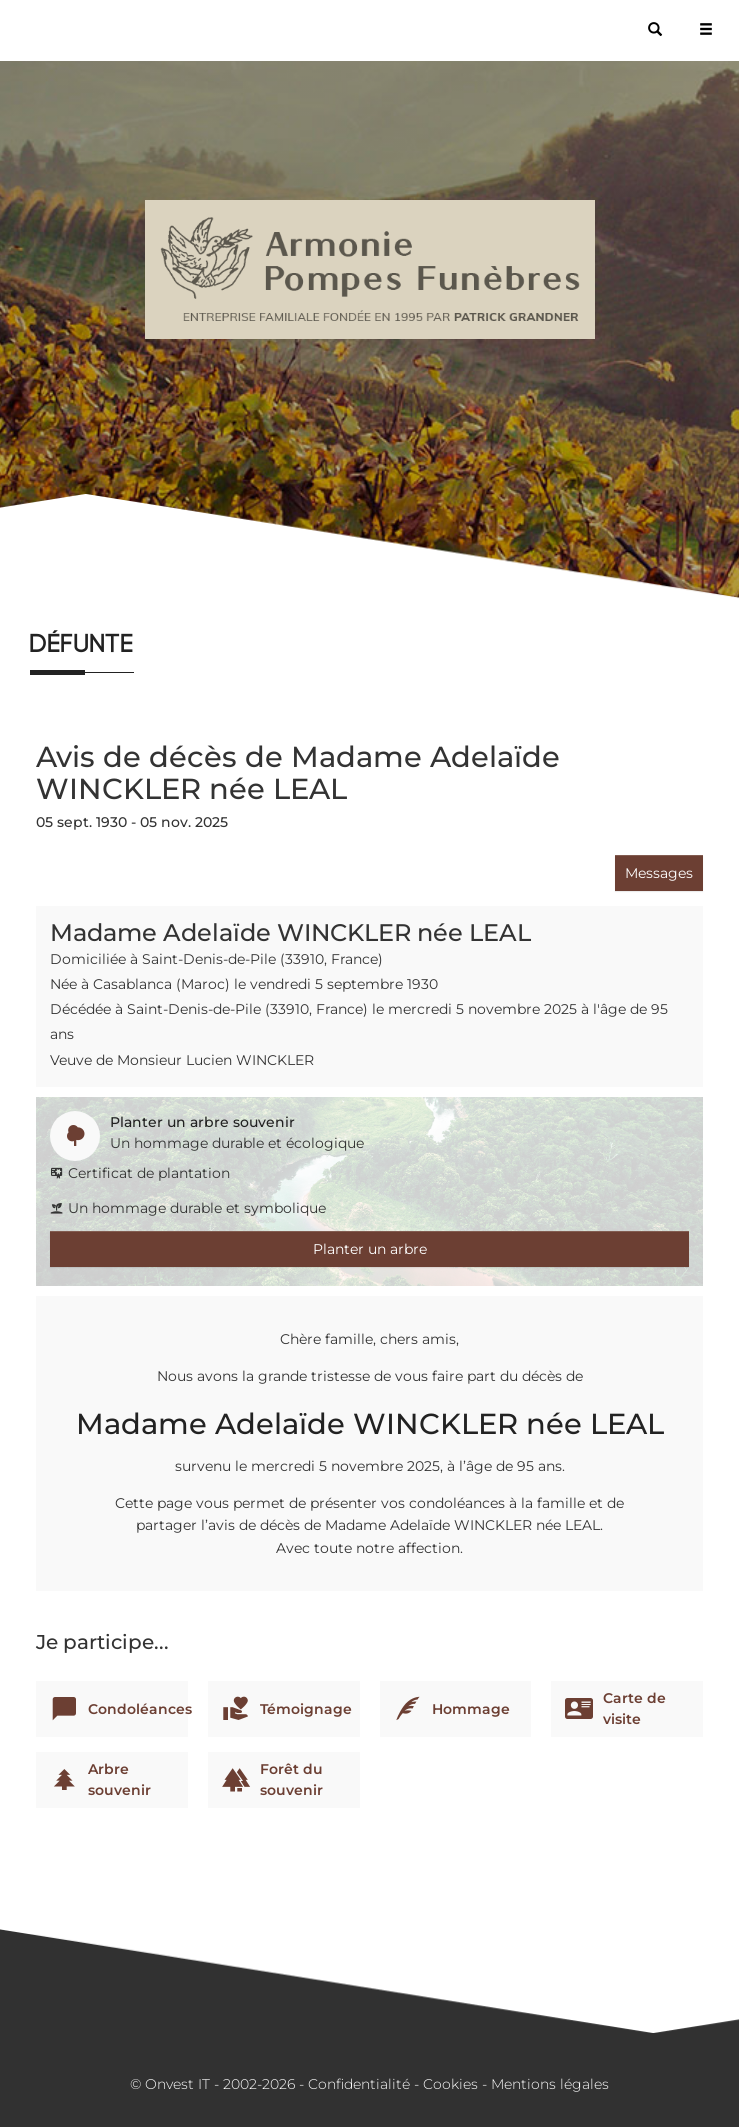 This screenshot has width=739, height=2127. I want to click on Messages, so click(659, 873).